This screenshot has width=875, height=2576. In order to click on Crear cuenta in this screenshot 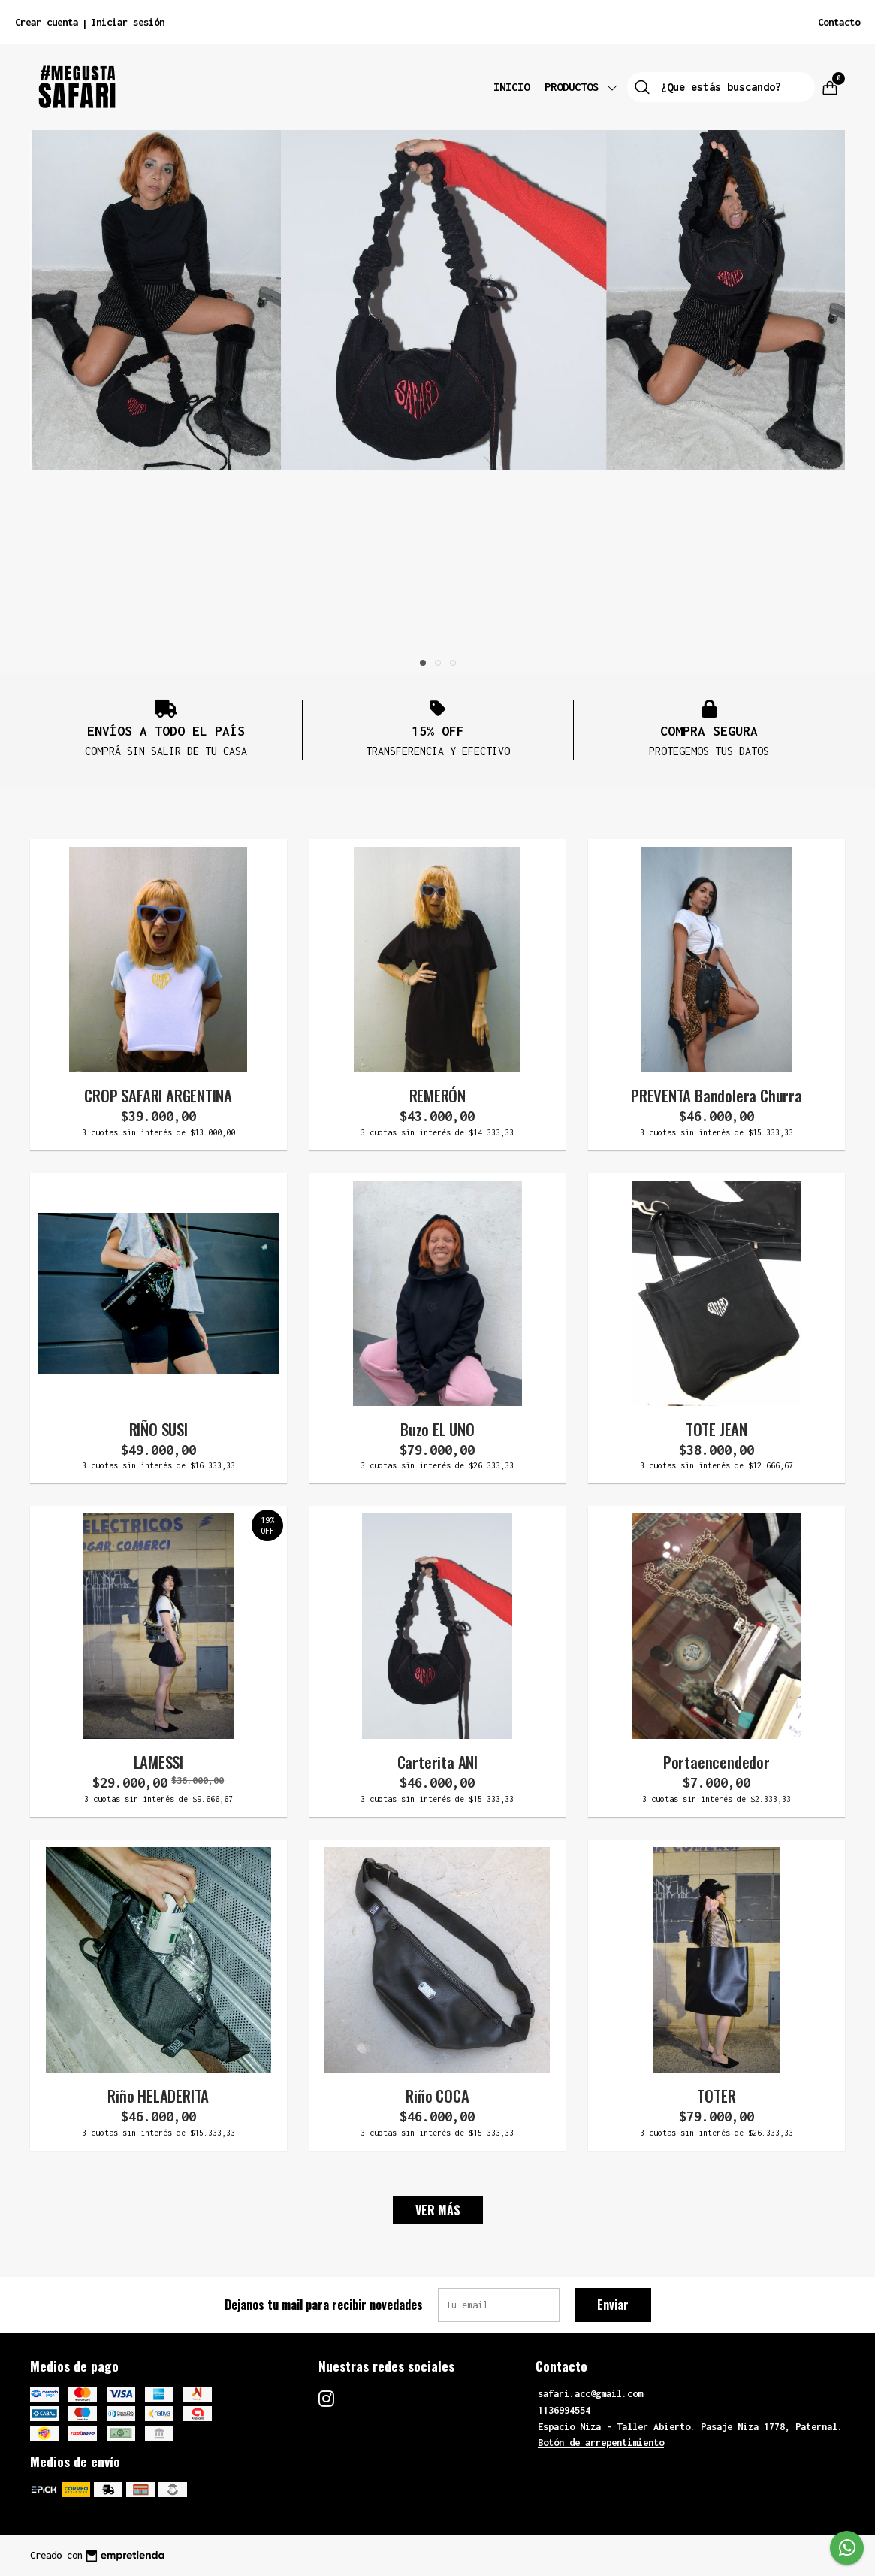, I will do `click(46, 22)`.